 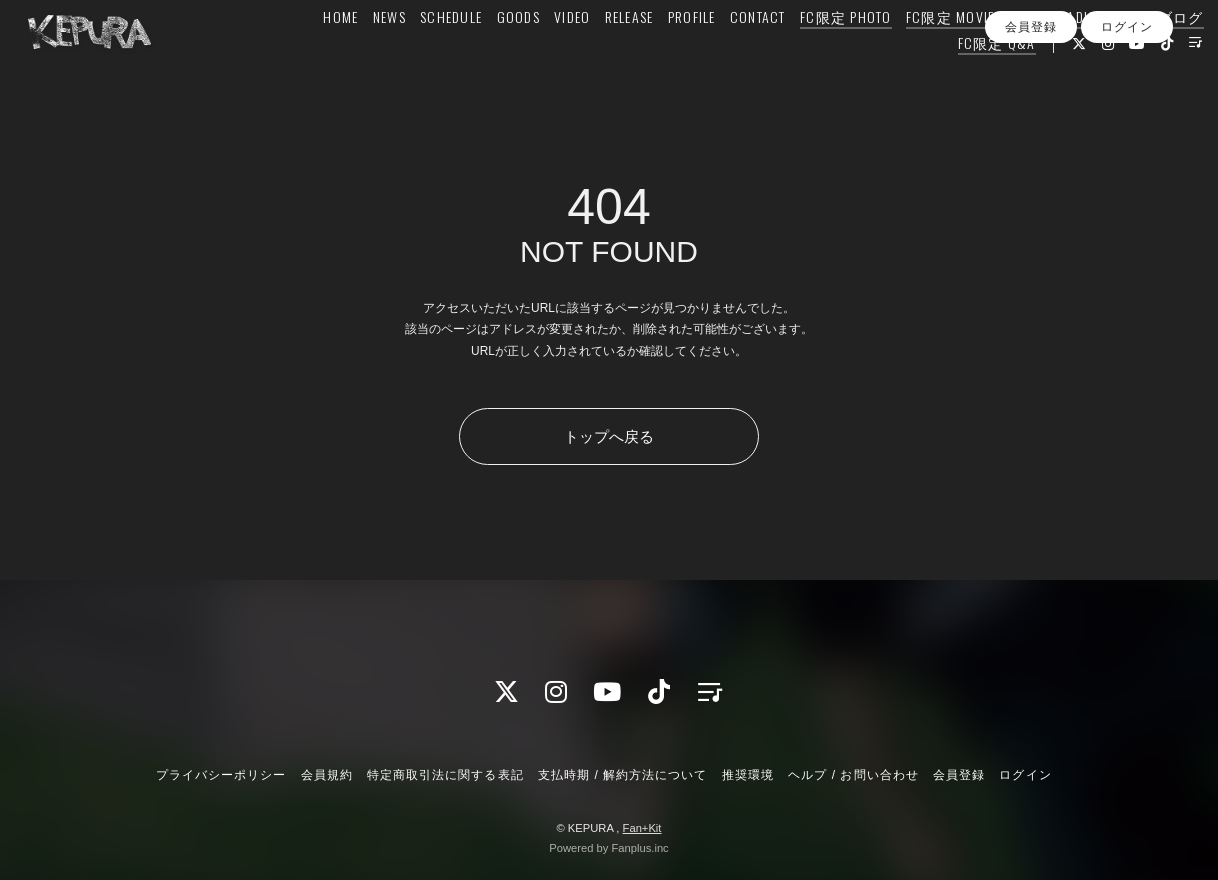 What do you see at coordinates (964, 82) in the screenshot?
I see `FC限定 Q&A` at bounding box center [964, 82].